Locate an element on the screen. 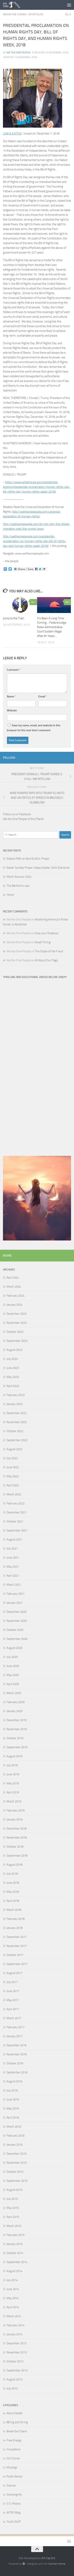 The height and width of the screenshot is (2576, 74). May 2014 is located at coordinates (13, 2298).